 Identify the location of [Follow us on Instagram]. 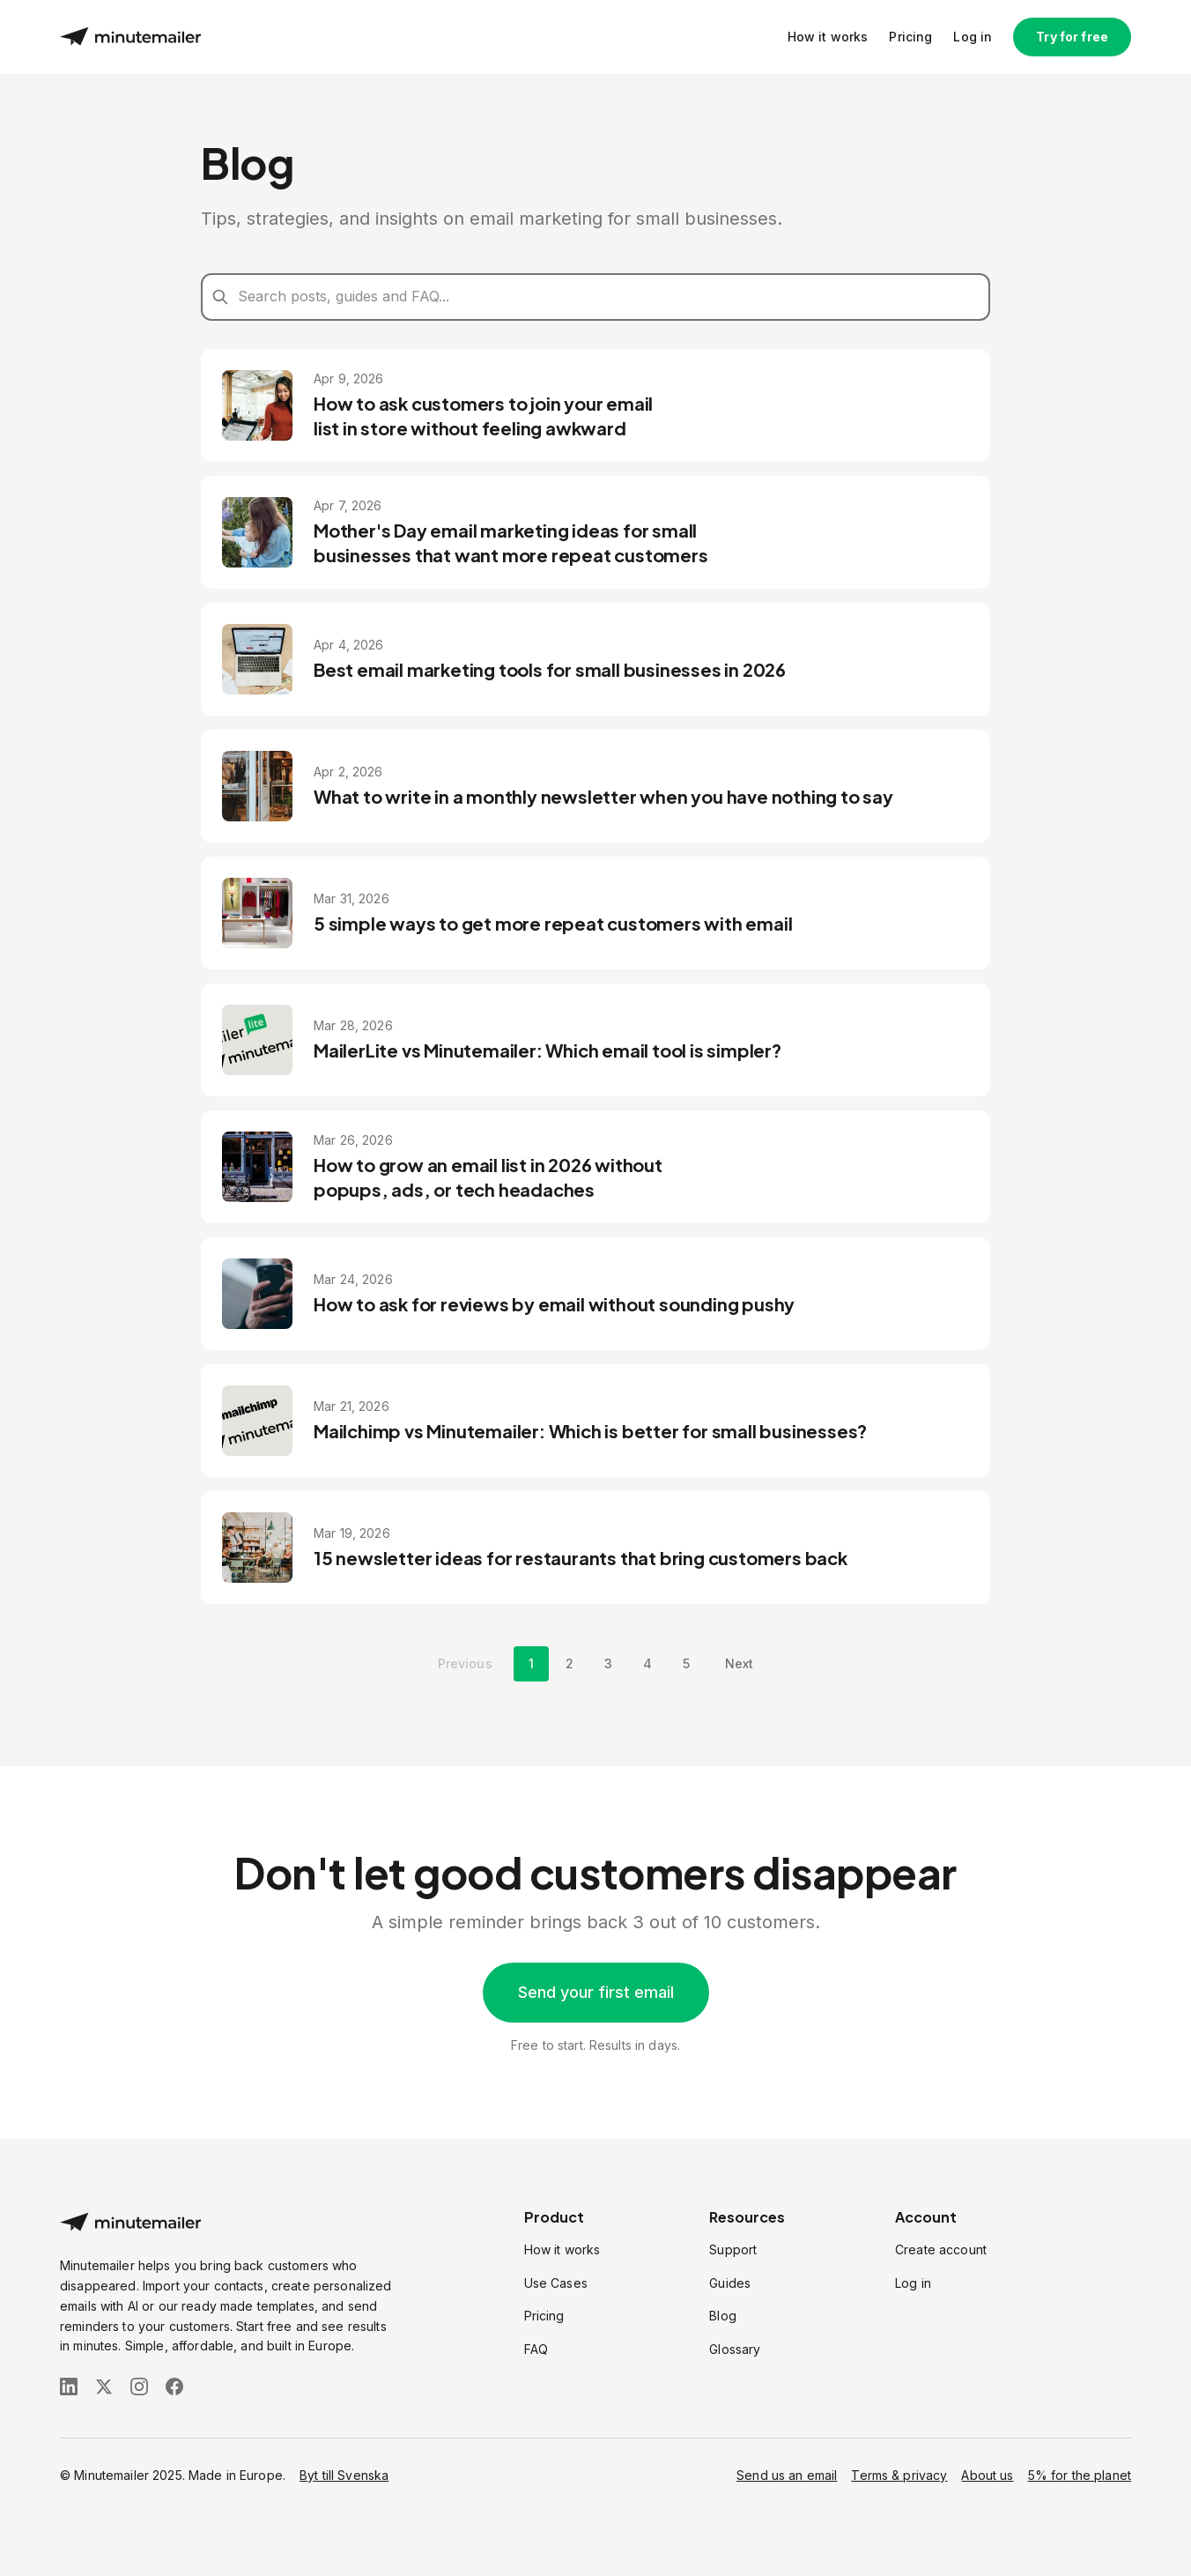
(139, 2386).